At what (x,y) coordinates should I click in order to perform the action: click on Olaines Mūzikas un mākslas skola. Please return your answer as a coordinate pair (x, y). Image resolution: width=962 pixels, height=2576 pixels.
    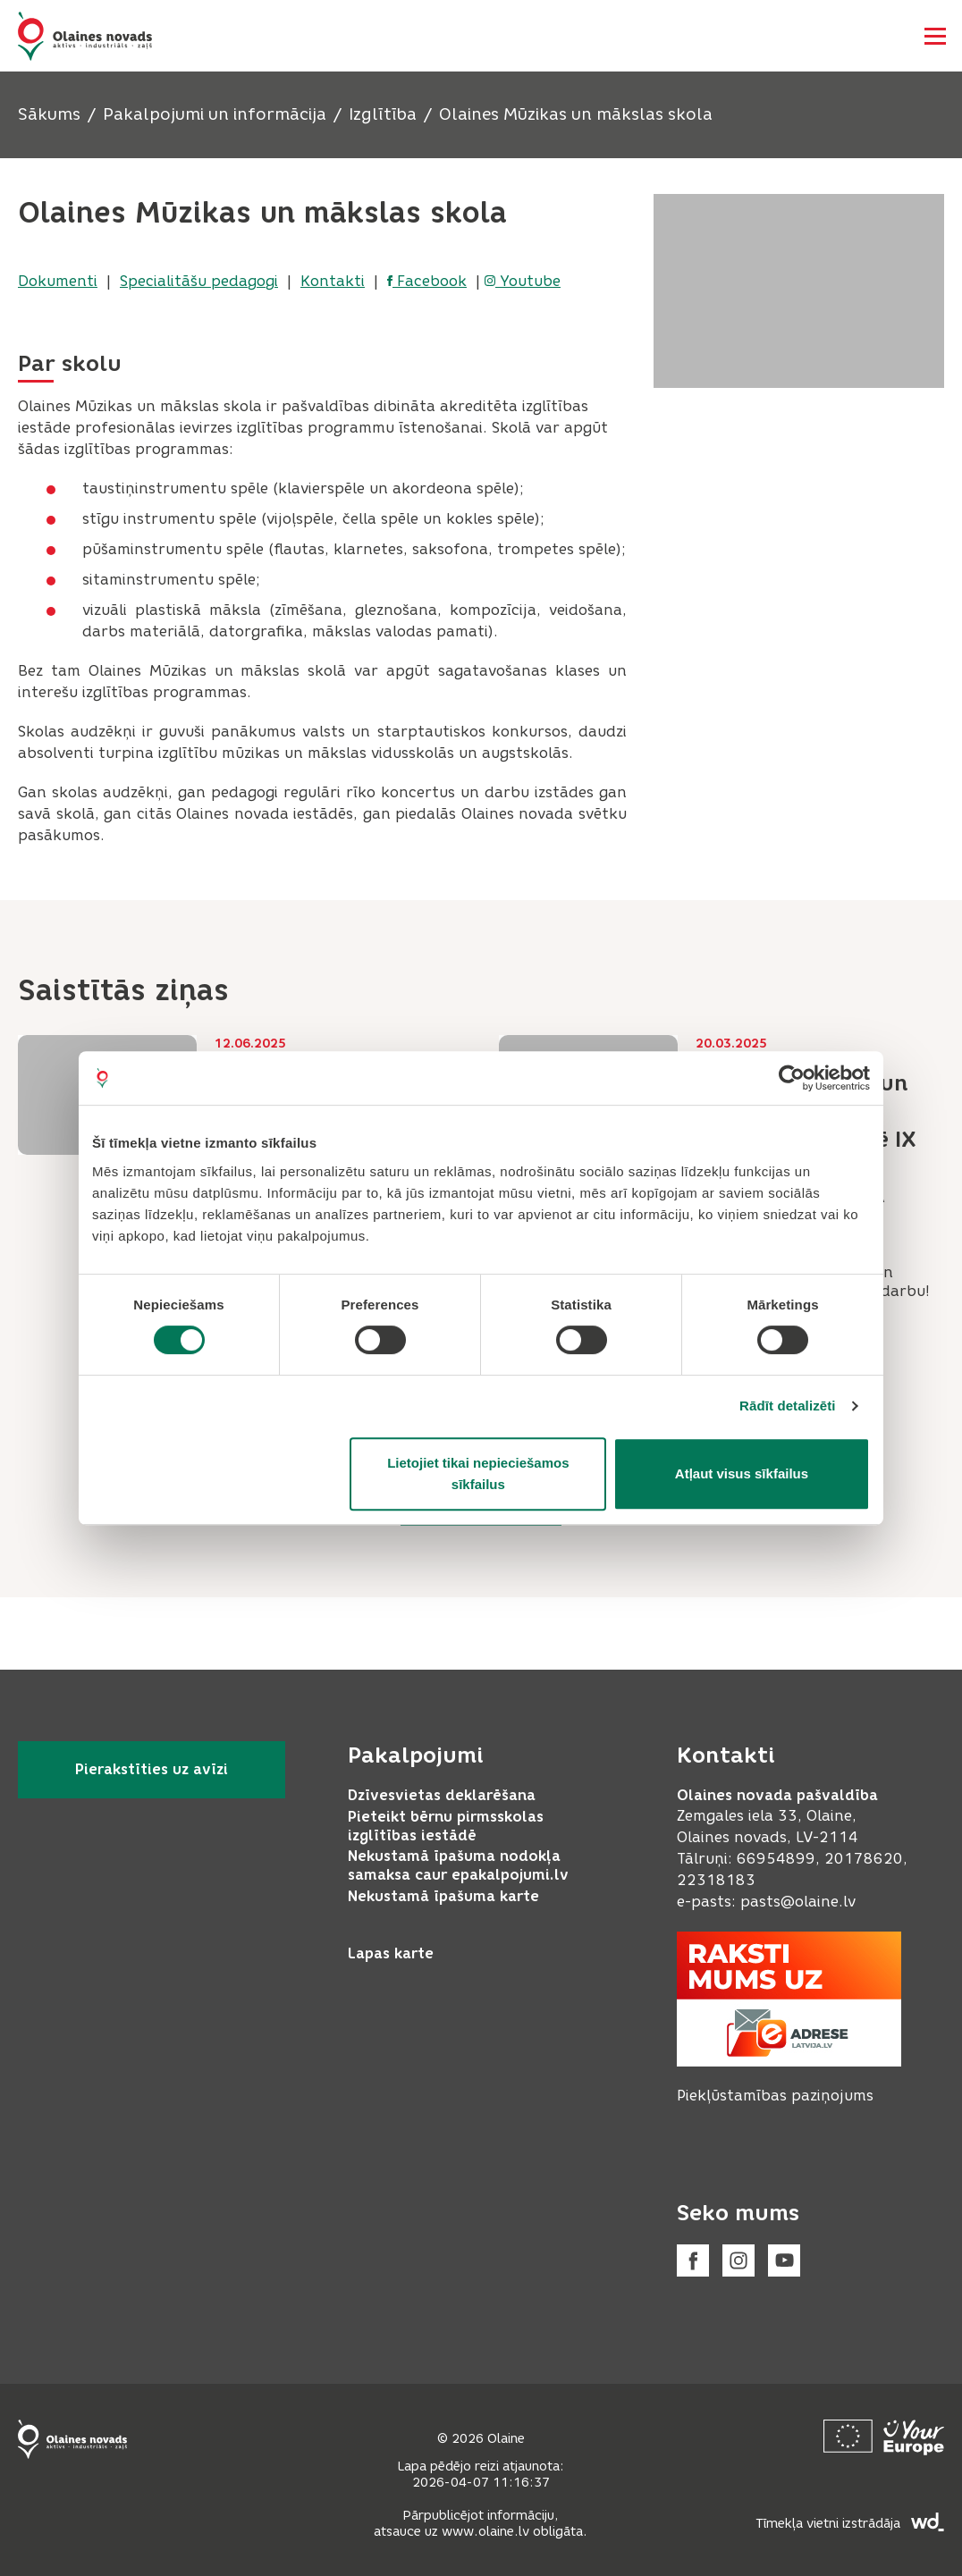
    Looking at the image, I should click on (576, 114).